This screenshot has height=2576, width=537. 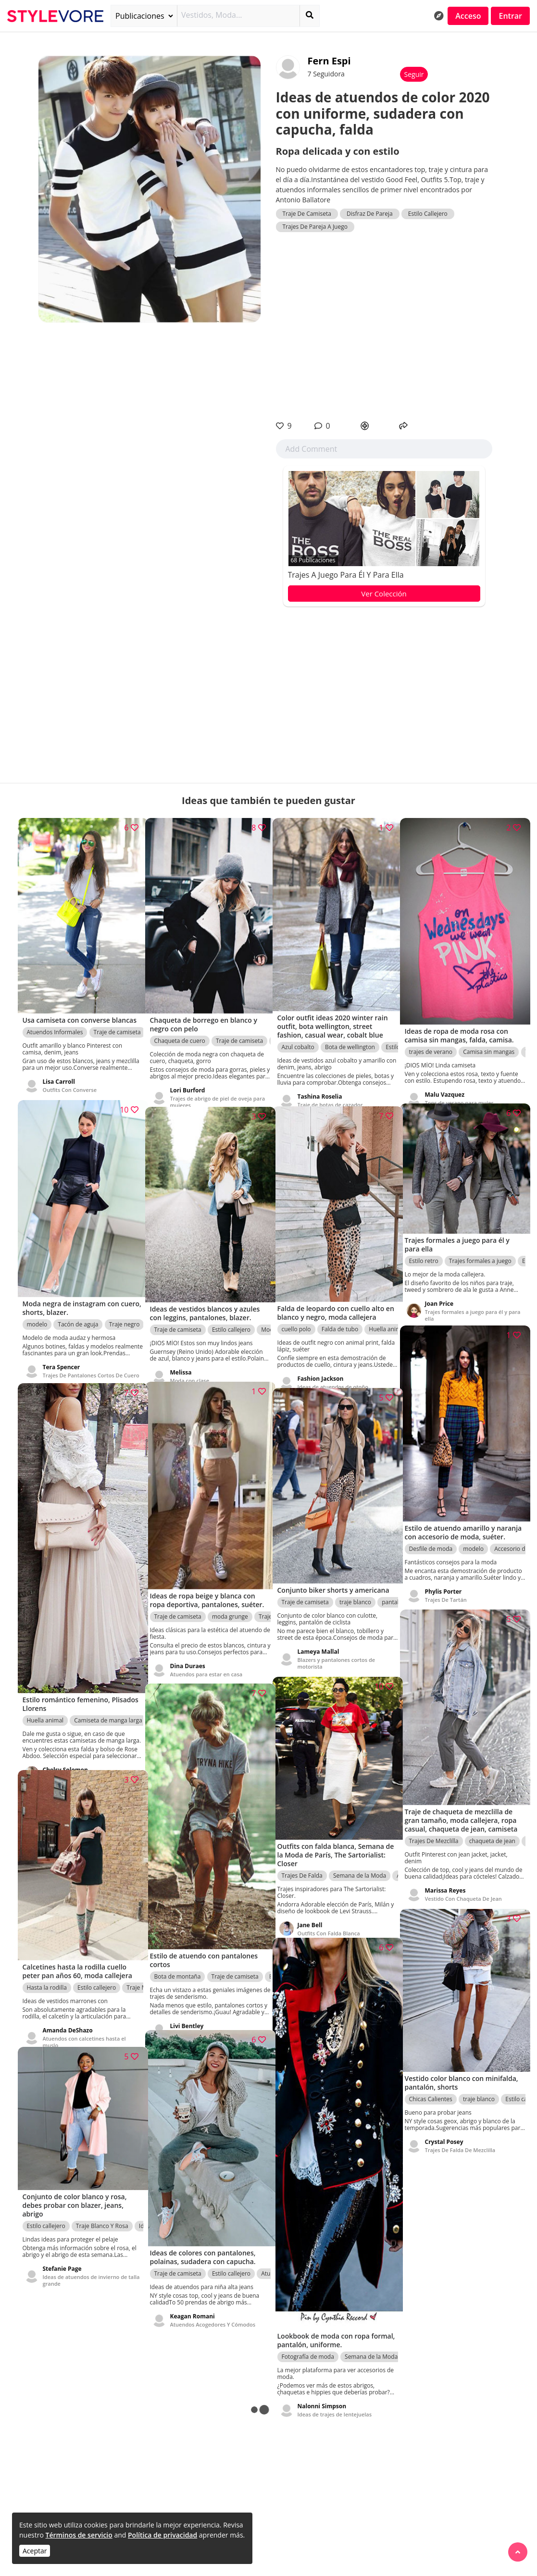 What do you see at coordinates (296, 1313) in the screenshot?
I see `cuello polo` at bounding box center [296, 1313].